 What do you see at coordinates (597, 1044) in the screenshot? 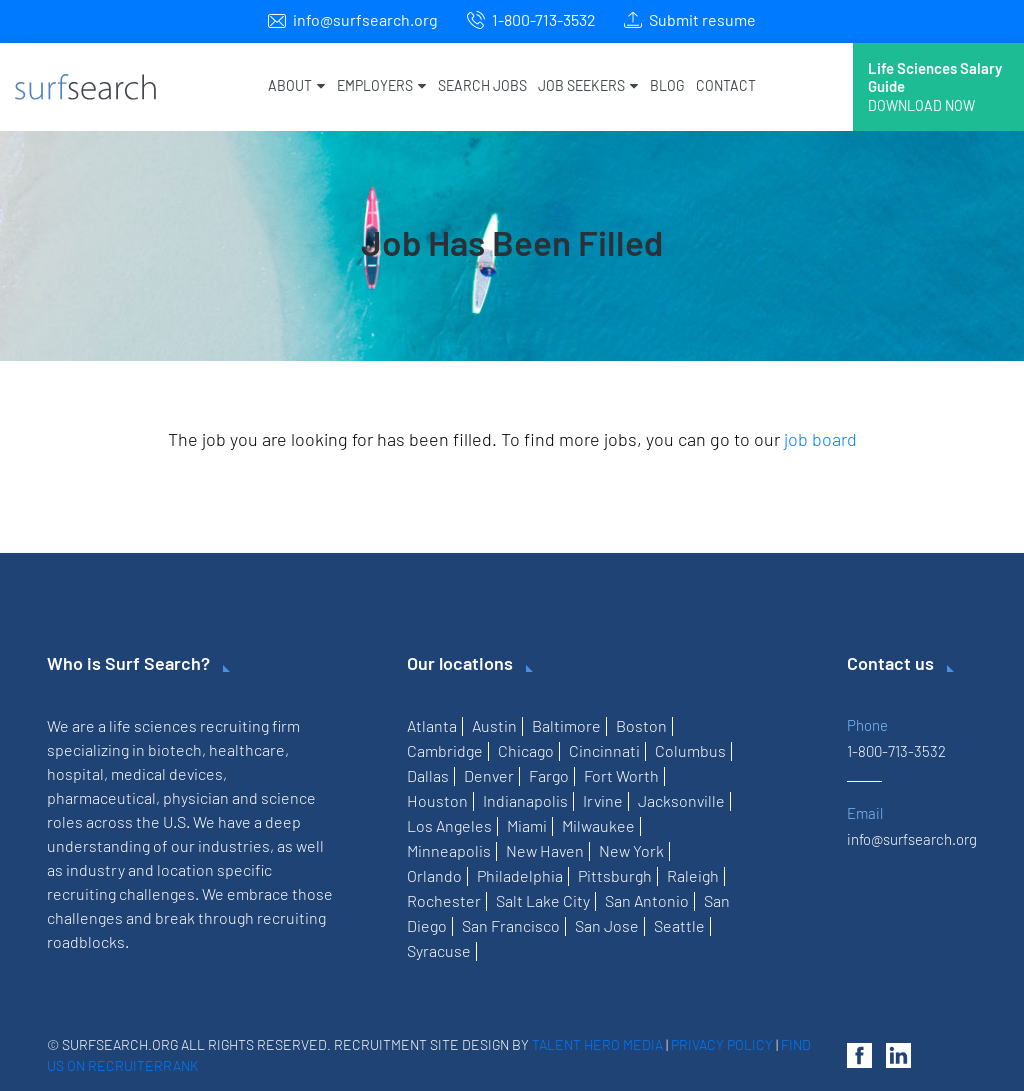
I see `Talent Hero Media` at bounding box center [597, 1044].